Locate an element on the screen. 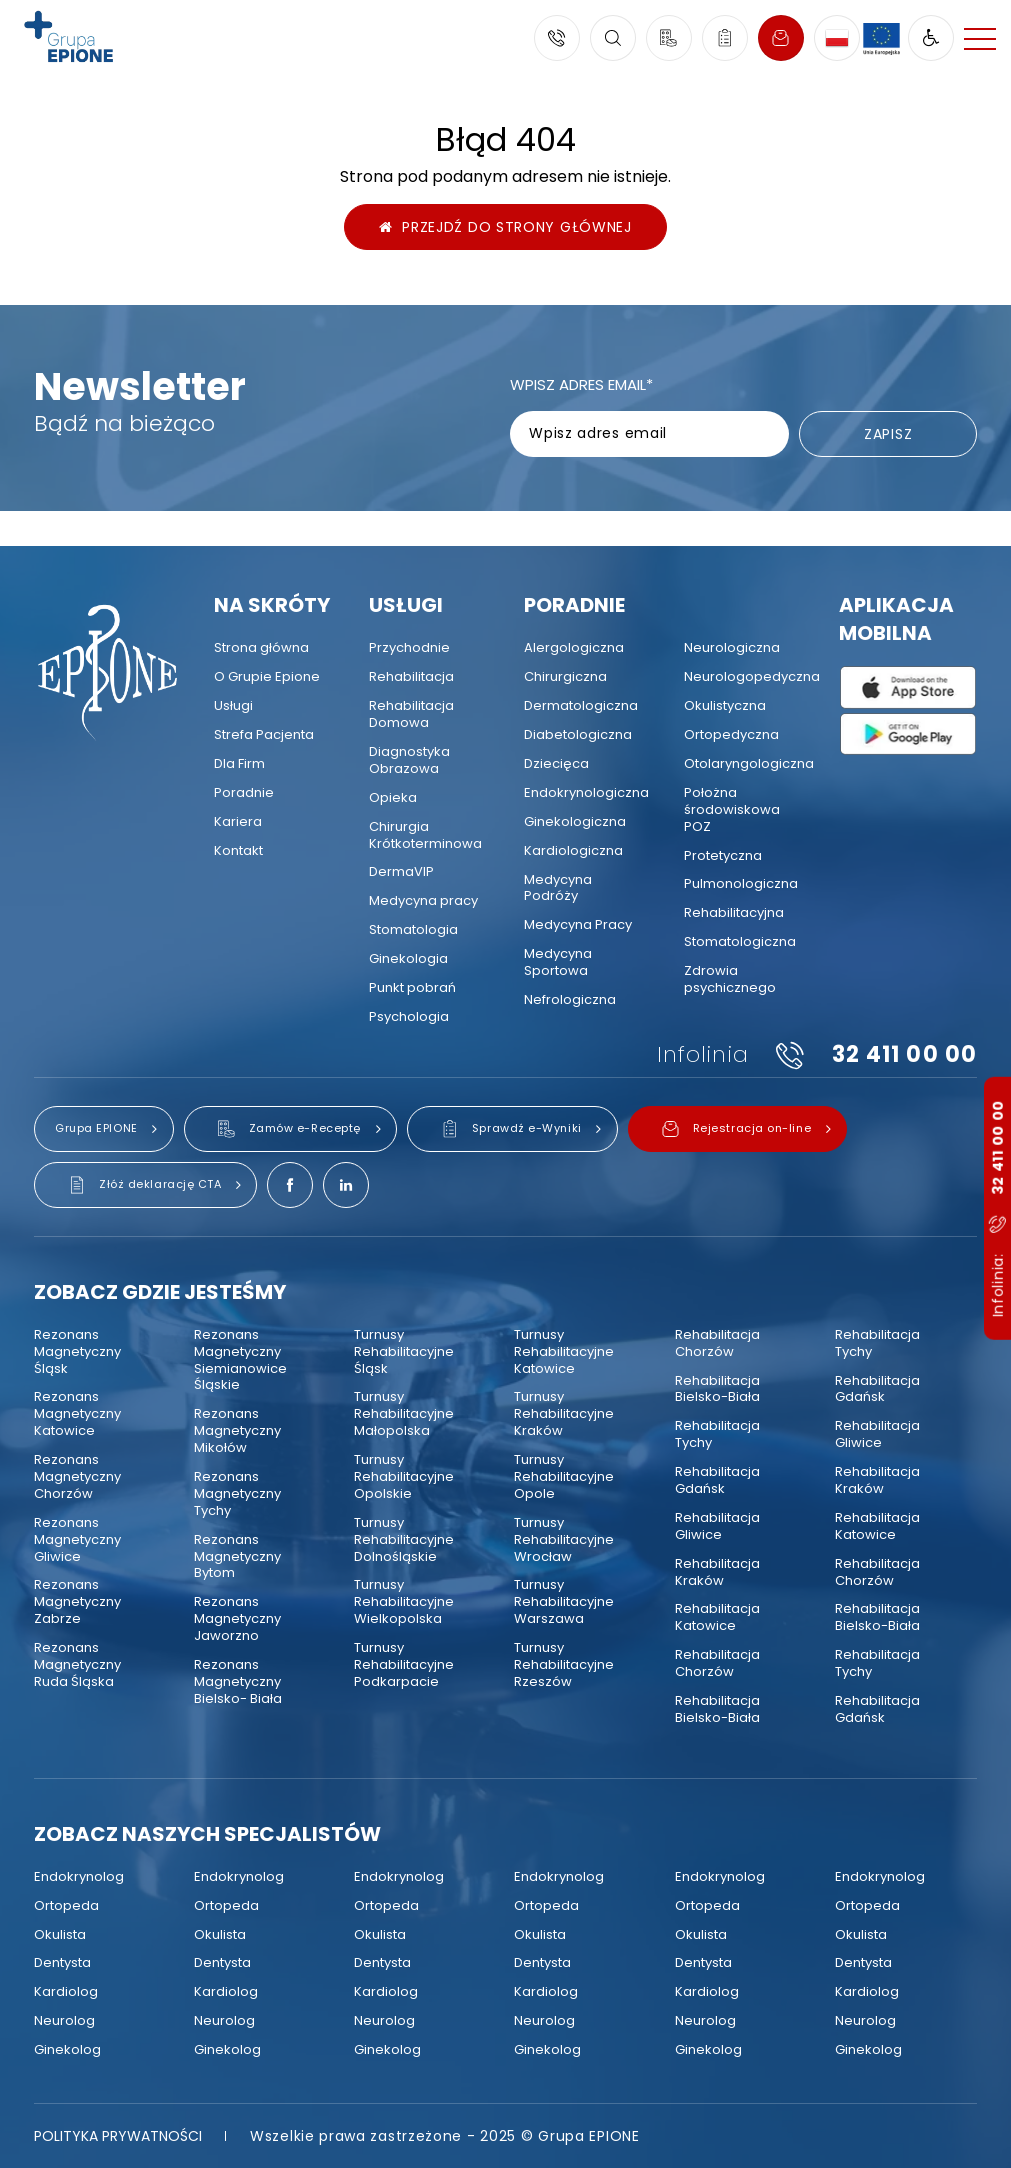 The width and height of the screenshot is (1011, 2168). Wpisz adres email is located at coordinates (581, 384).